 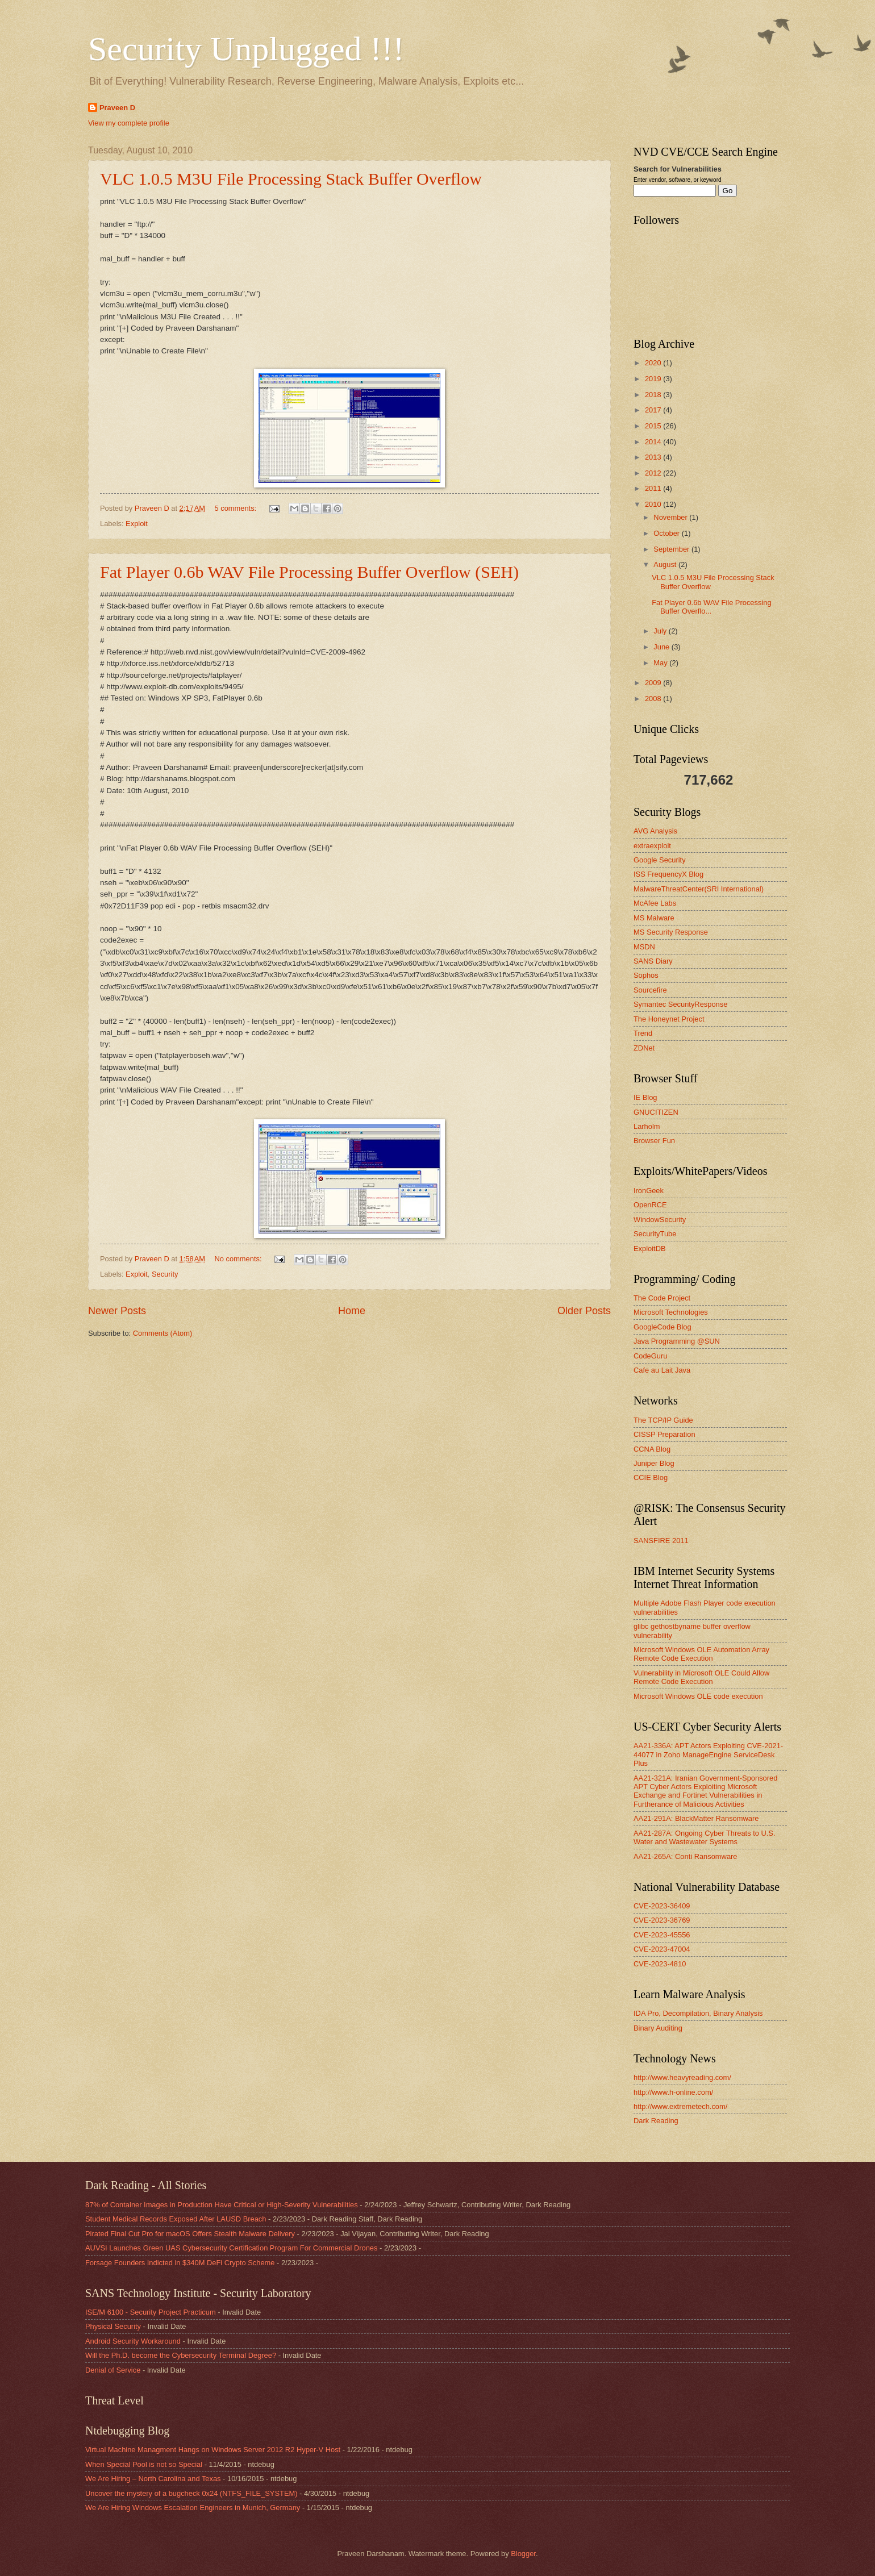 I want to click on October, so click(x=667, y=533).